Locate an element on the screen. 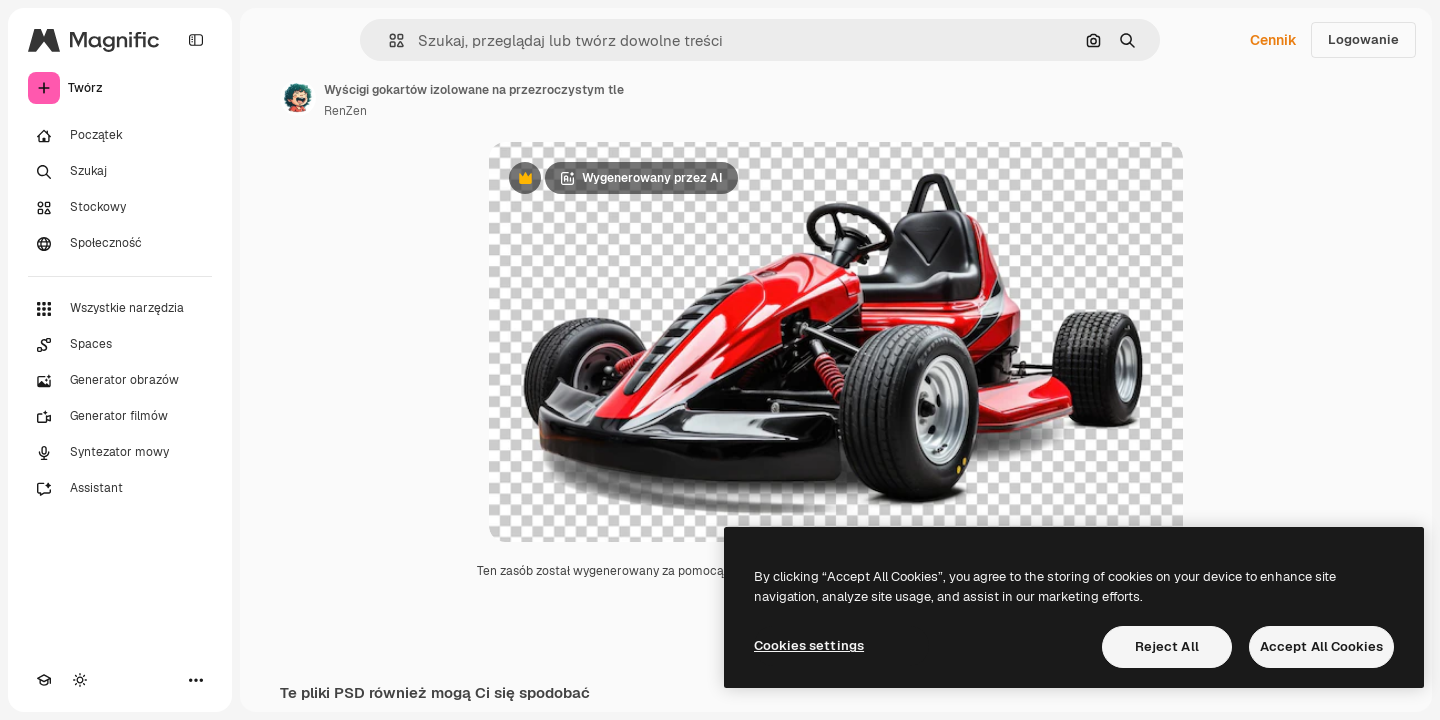 This screenshot has height=720, width=1440. [Generator obrazów] is located at coordinates (120, 381).